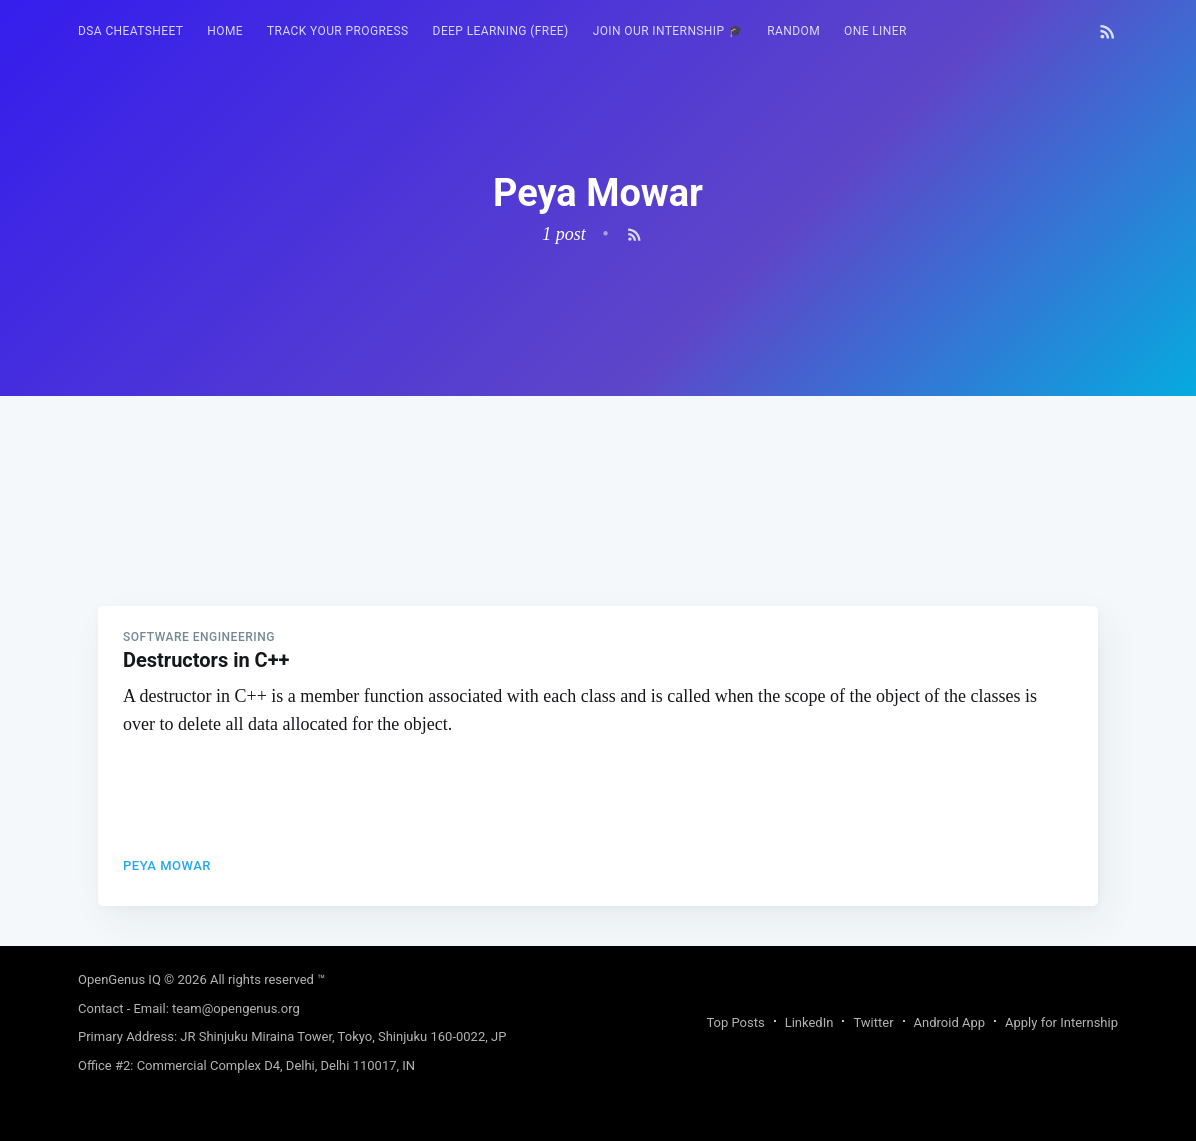 The image size is (1196, 1141). What do you see at coordinates (225, 31) in the screenshot?
I see `HOME` at bounding box center [225, 31].